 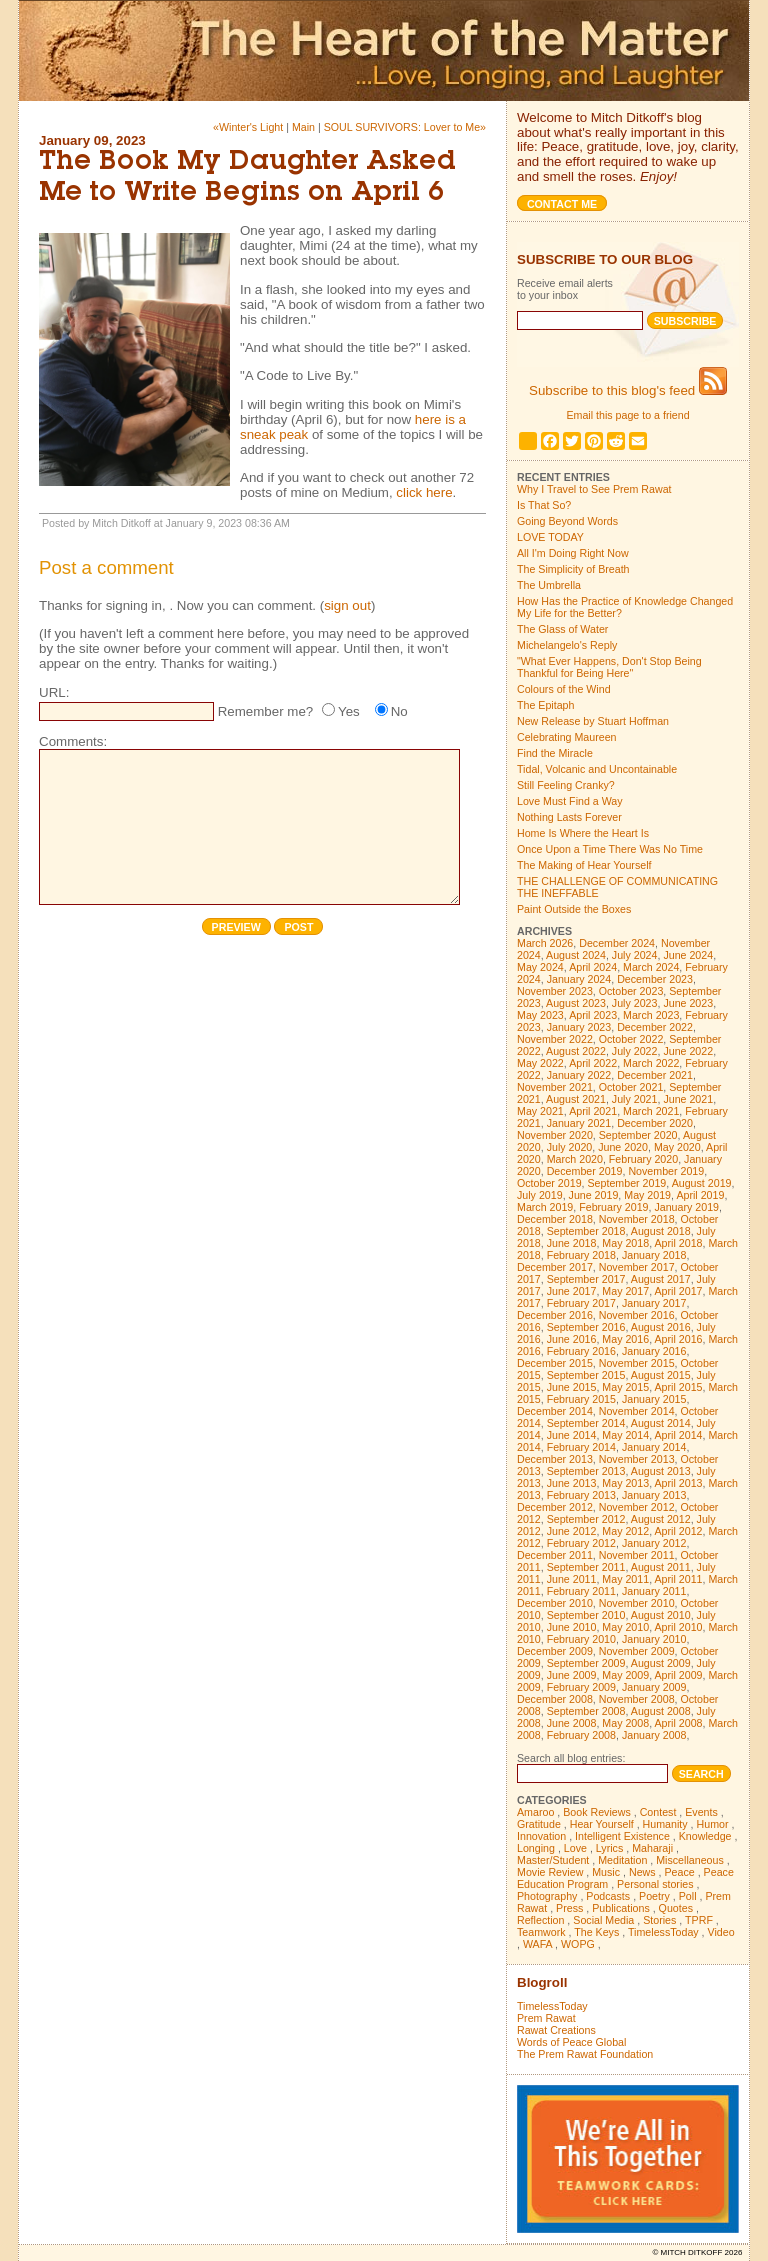 I want to click on April 2022, so click(x=593, y=1063).